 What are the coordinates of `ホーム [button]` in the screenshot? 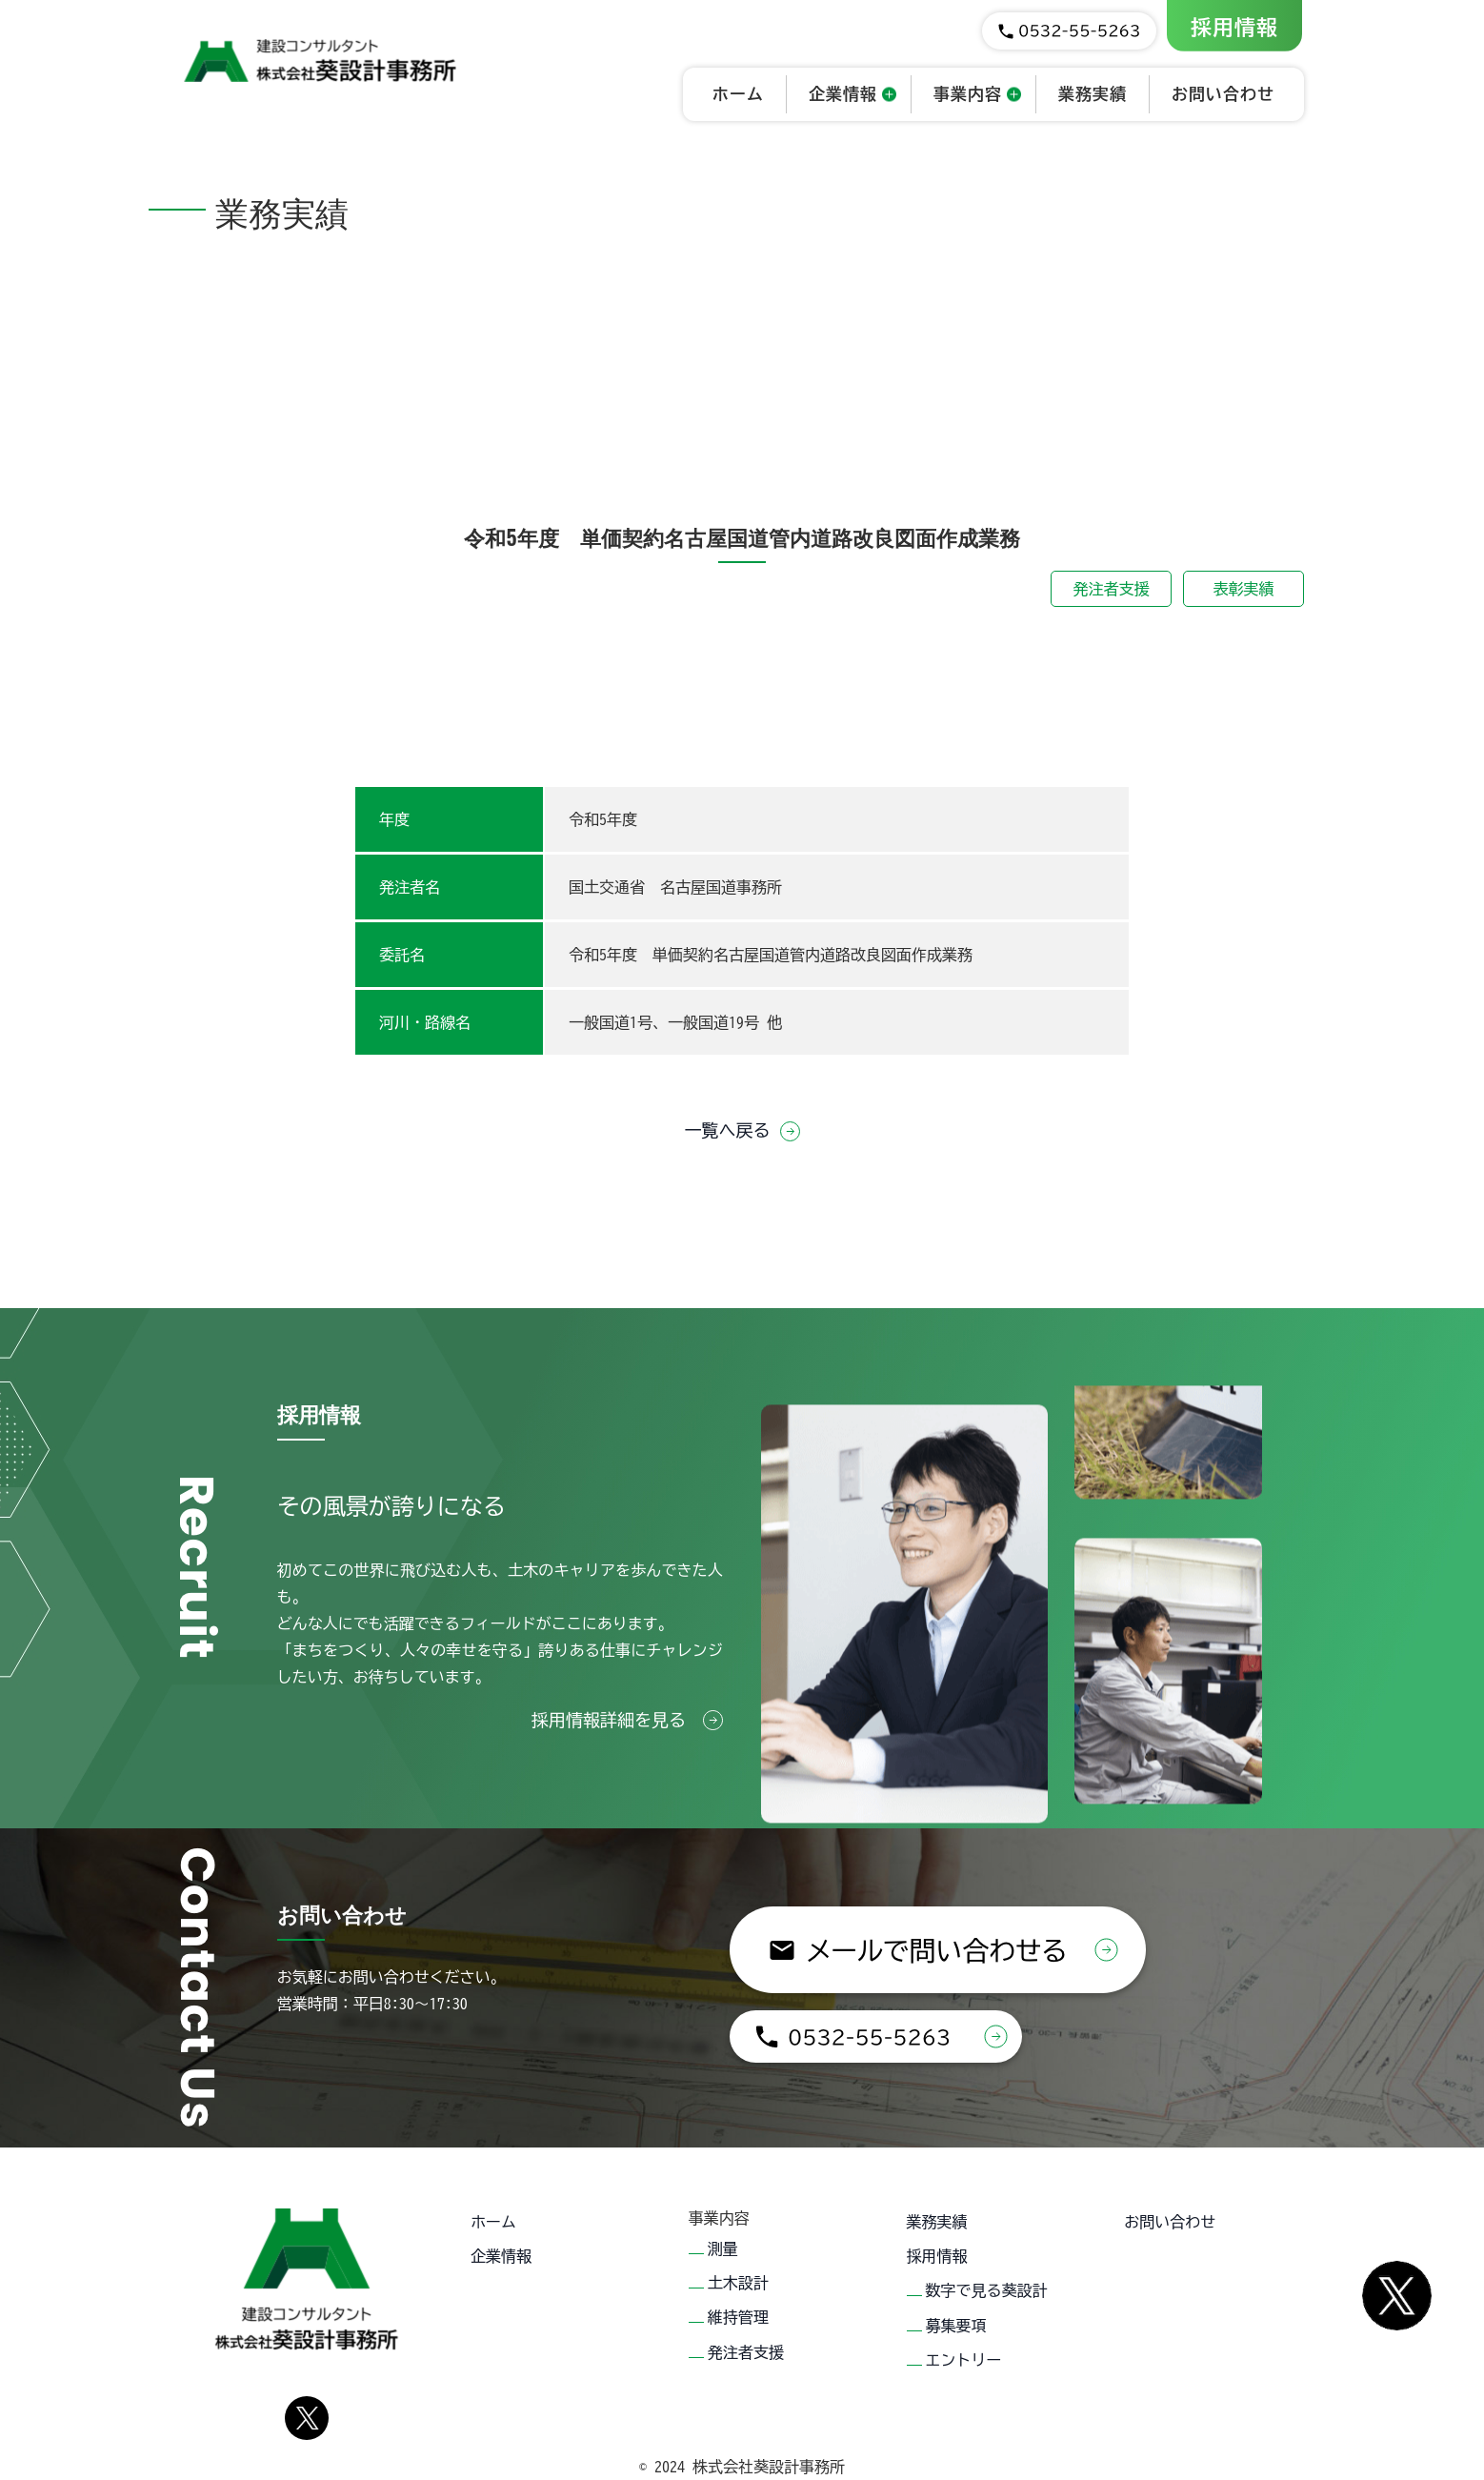 It's located at (738, 94).